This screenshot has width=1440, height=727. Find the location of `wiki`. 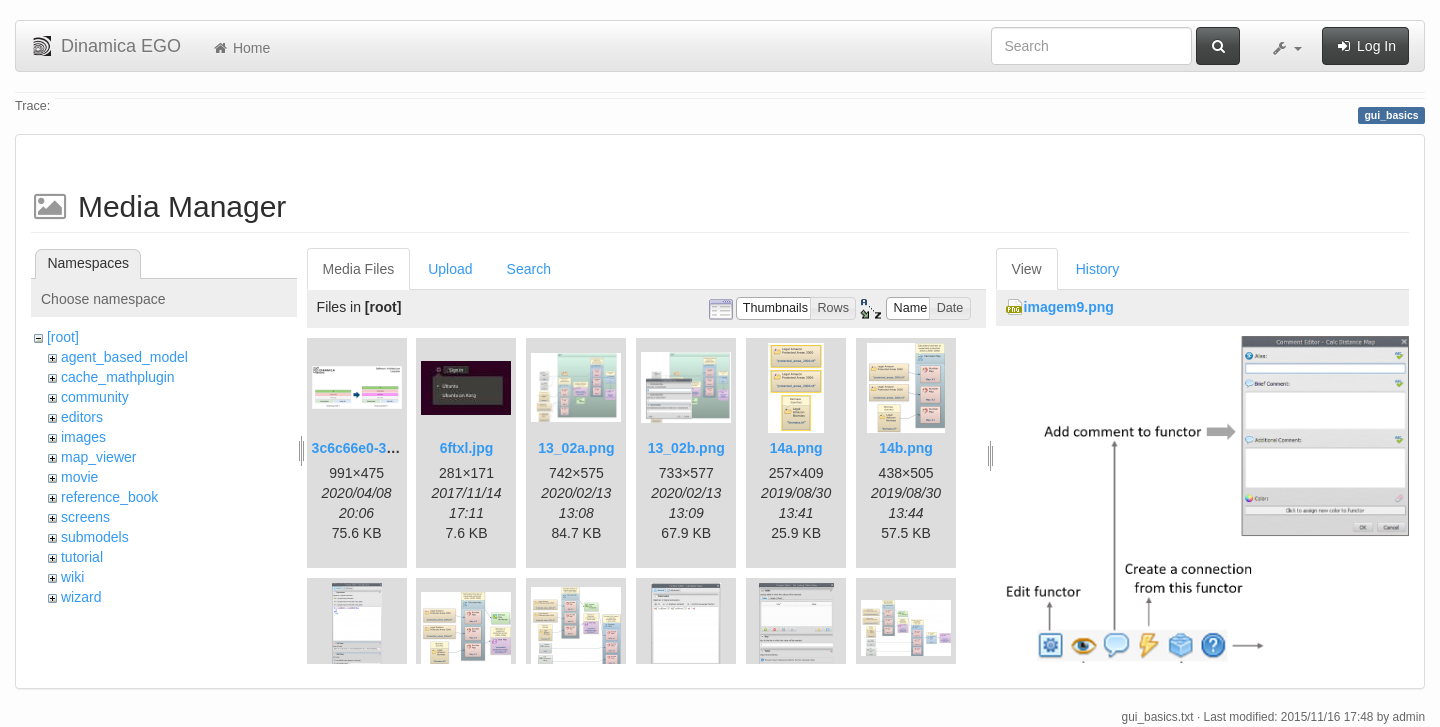

wiki is located at coordinates (72, 577).